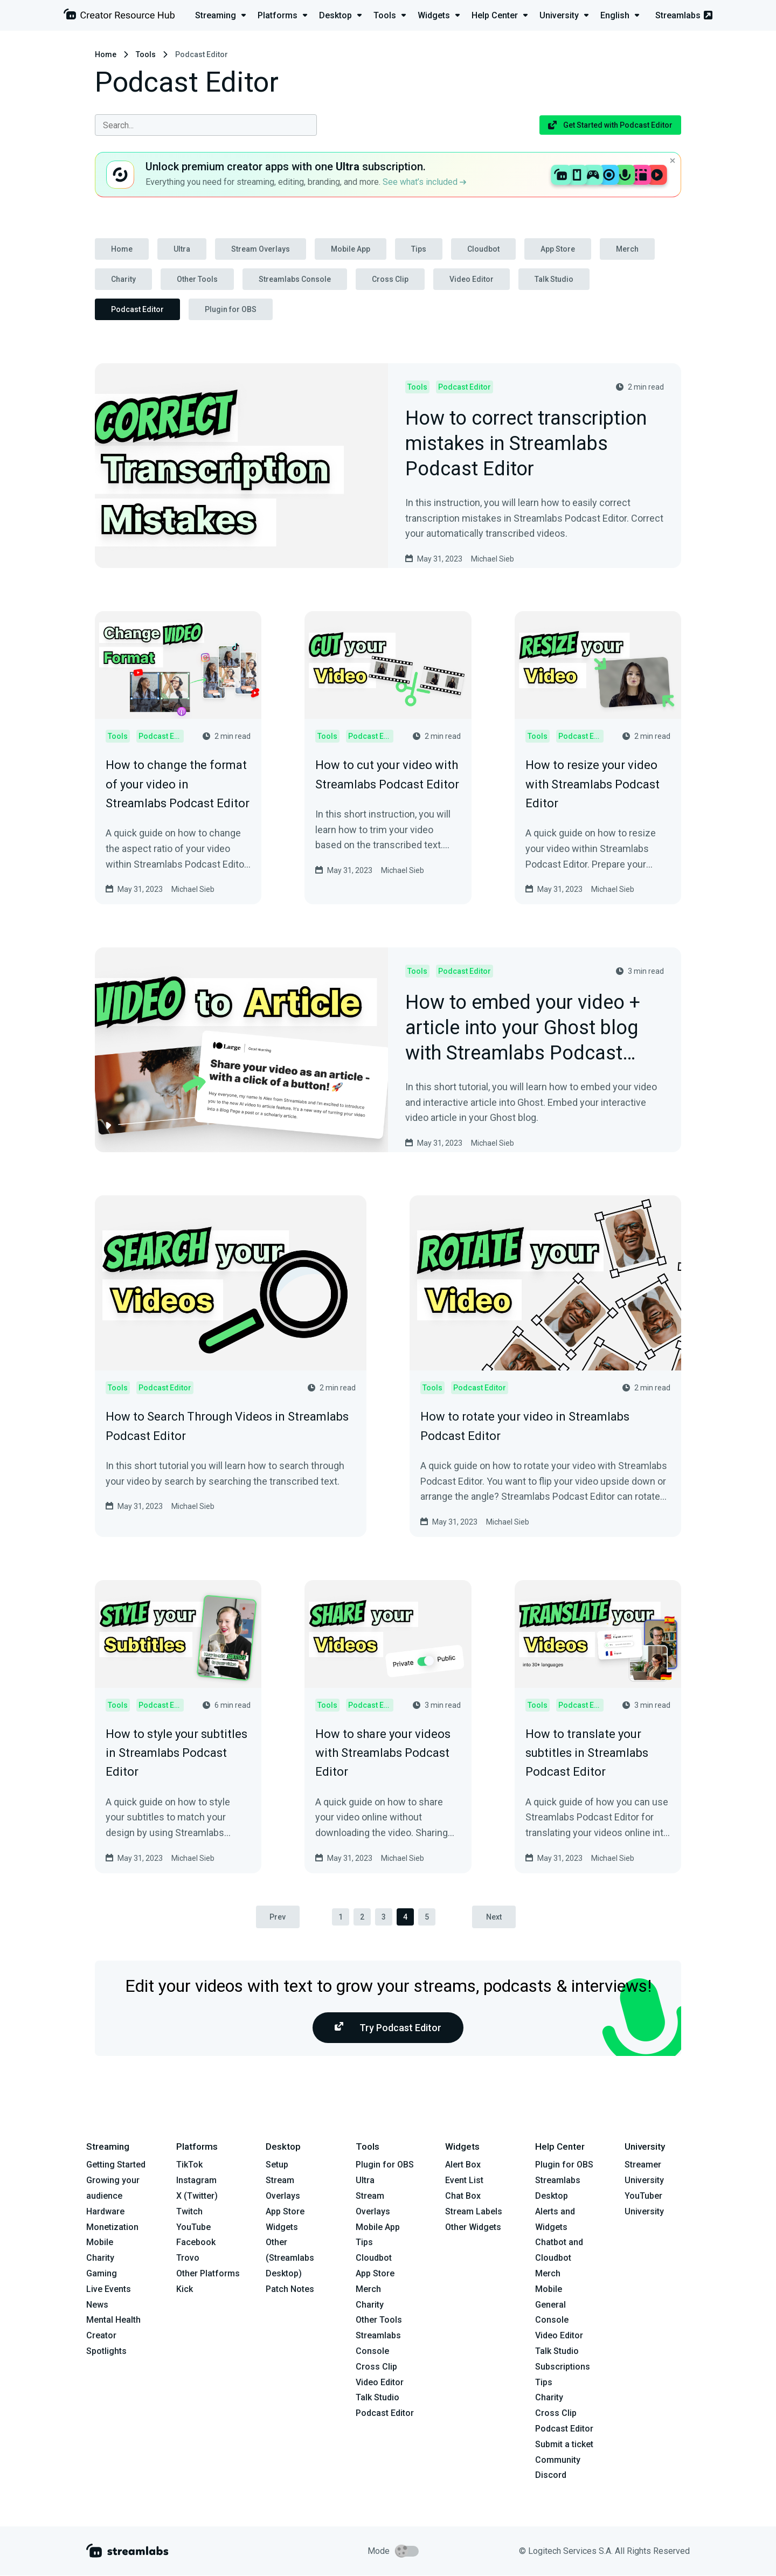  What do you see at coordinates (105, 2211) in the screenshot?
I see `Hardware` at bounding box center [105, 2211].